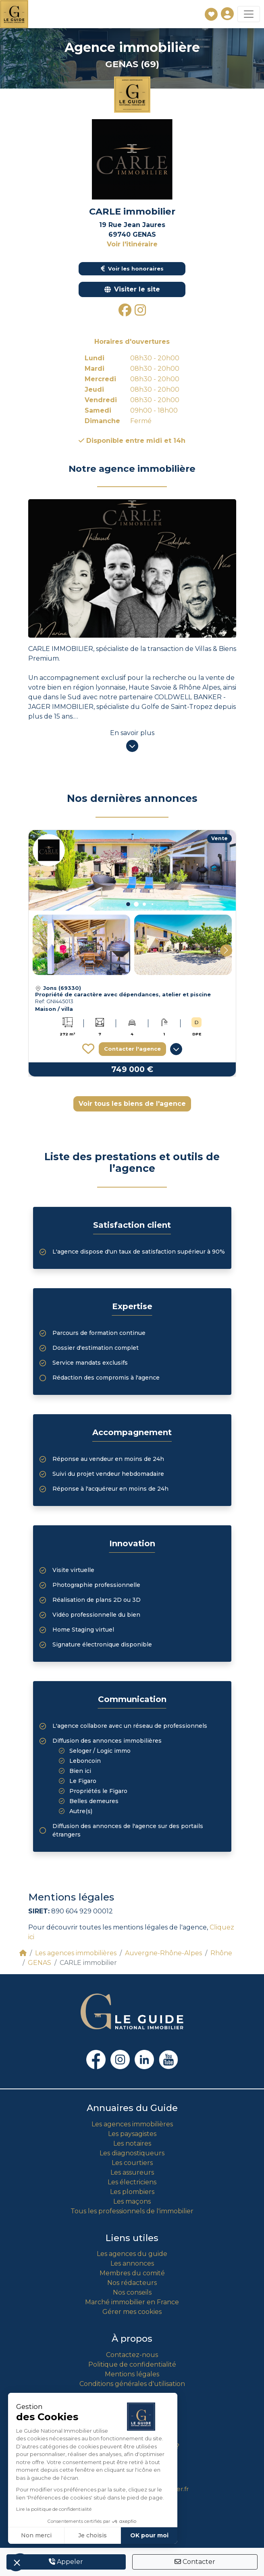  I want to click on Contacter l'agence, so click(132, 1048).